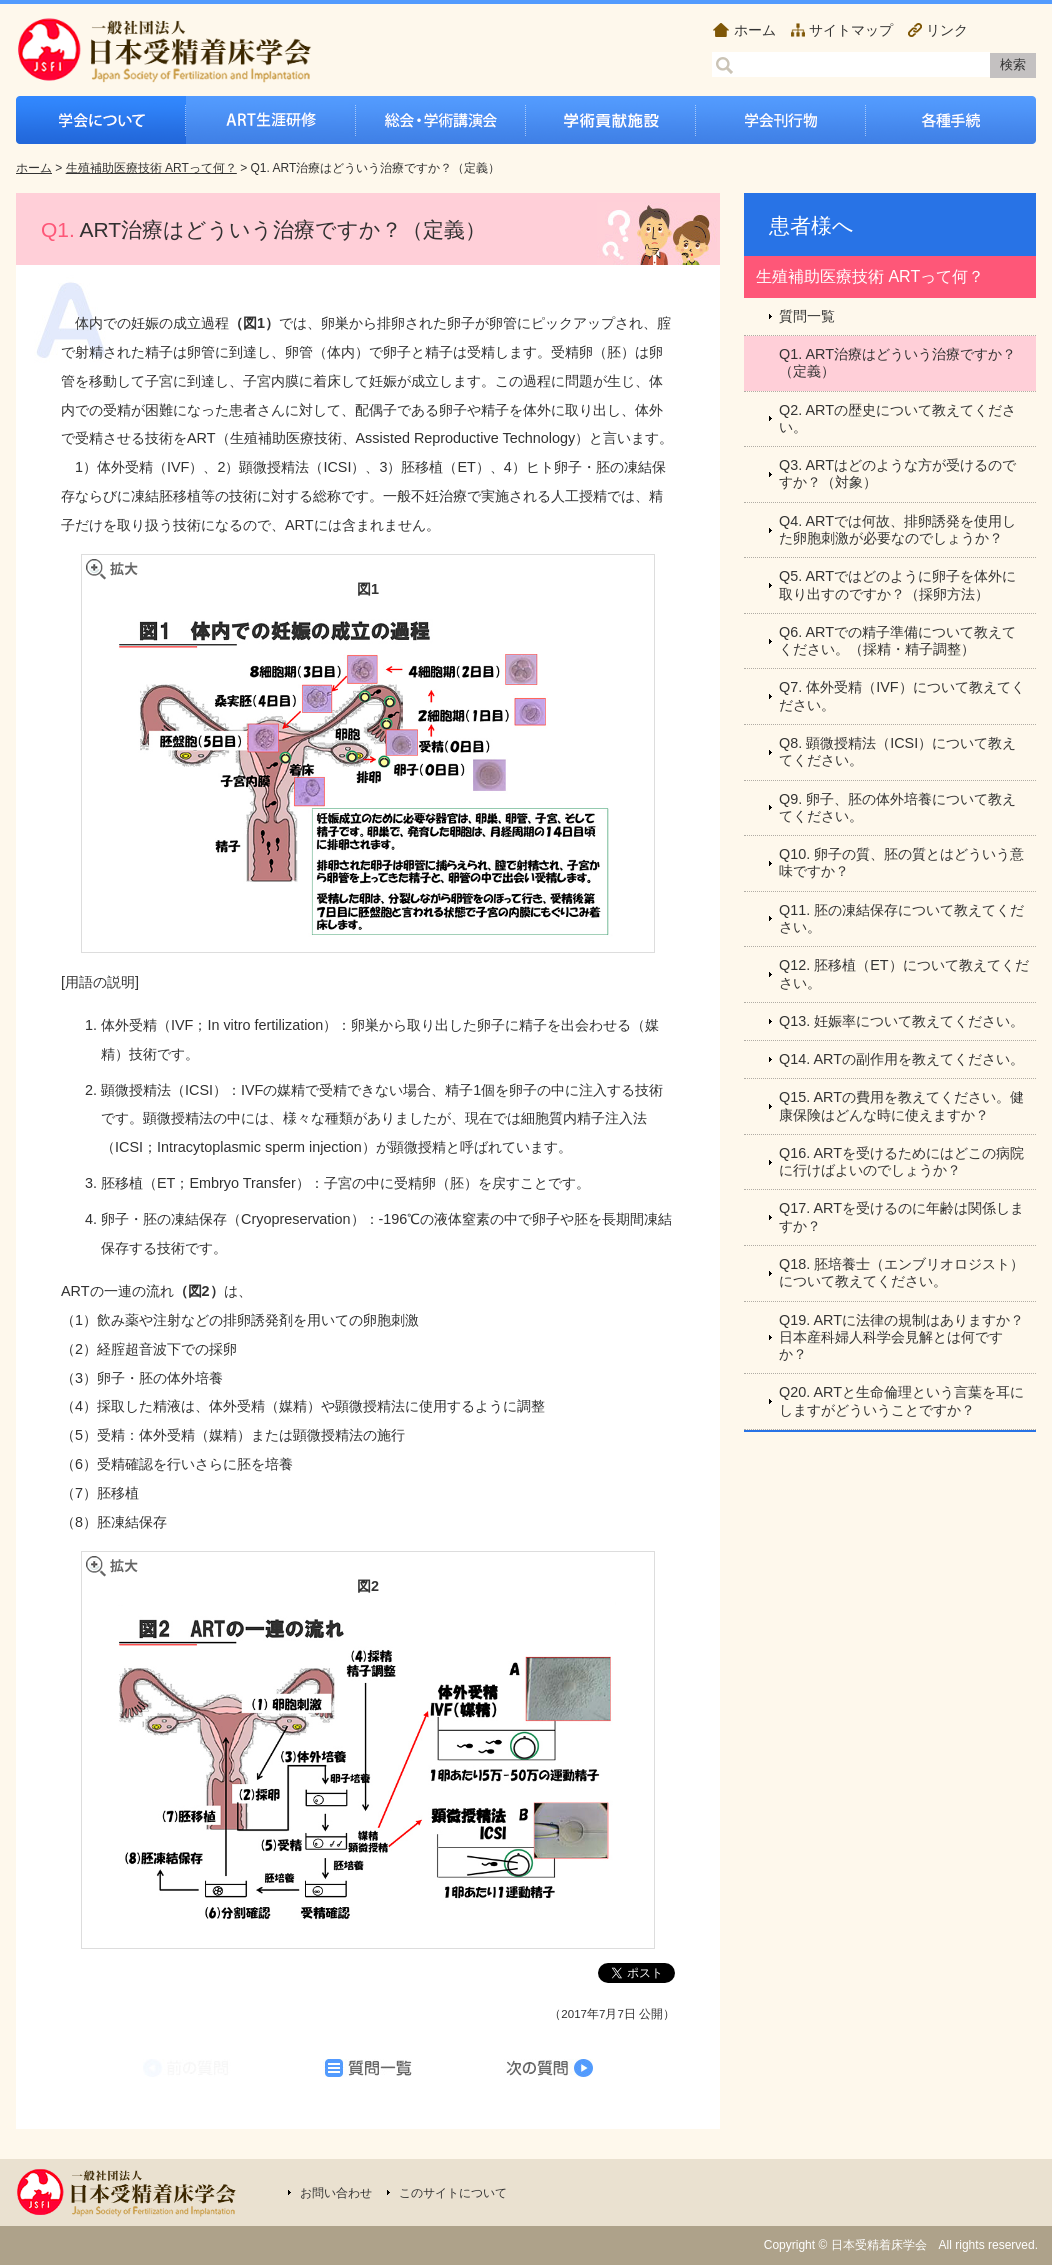 The width and height of the screenshot is (1052, 2265). I want to click on Q8. 顕微授精法（ICSI）について教えてください。, so click(897, 751).